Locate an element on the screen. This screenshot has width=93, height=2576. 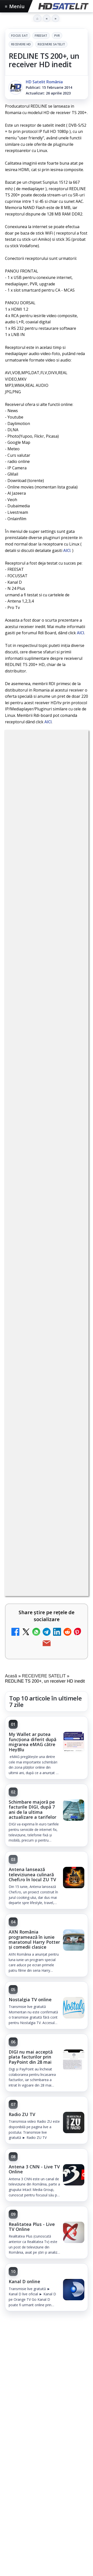
Pinterest Satelit is located at coordinates (46, 2114).